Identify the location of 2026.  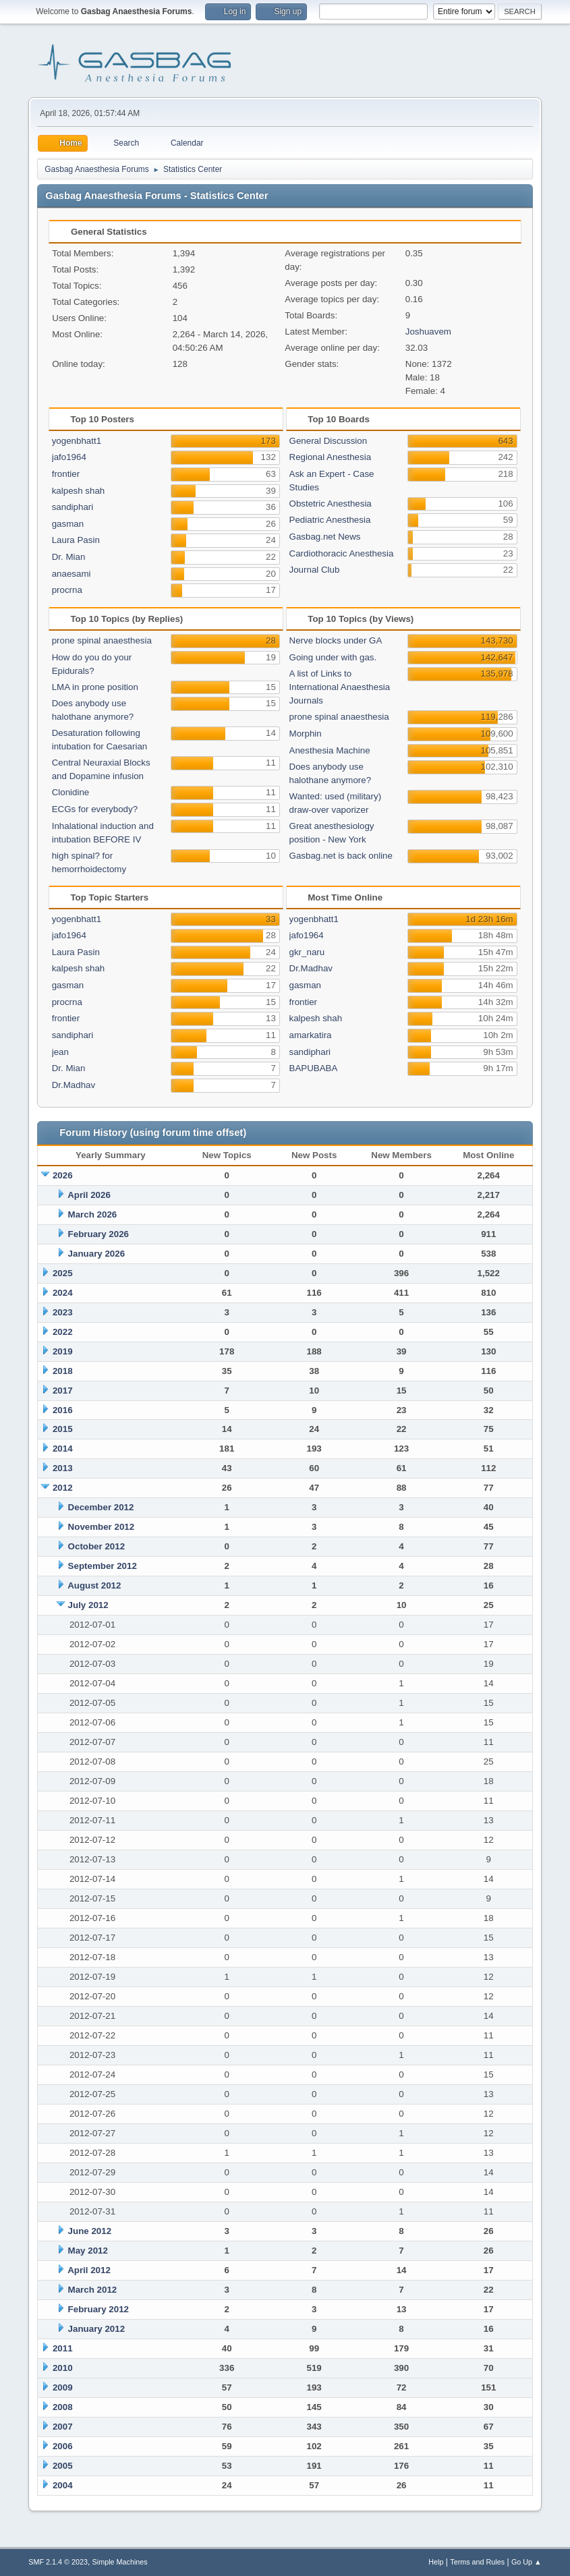
(63, 1175).